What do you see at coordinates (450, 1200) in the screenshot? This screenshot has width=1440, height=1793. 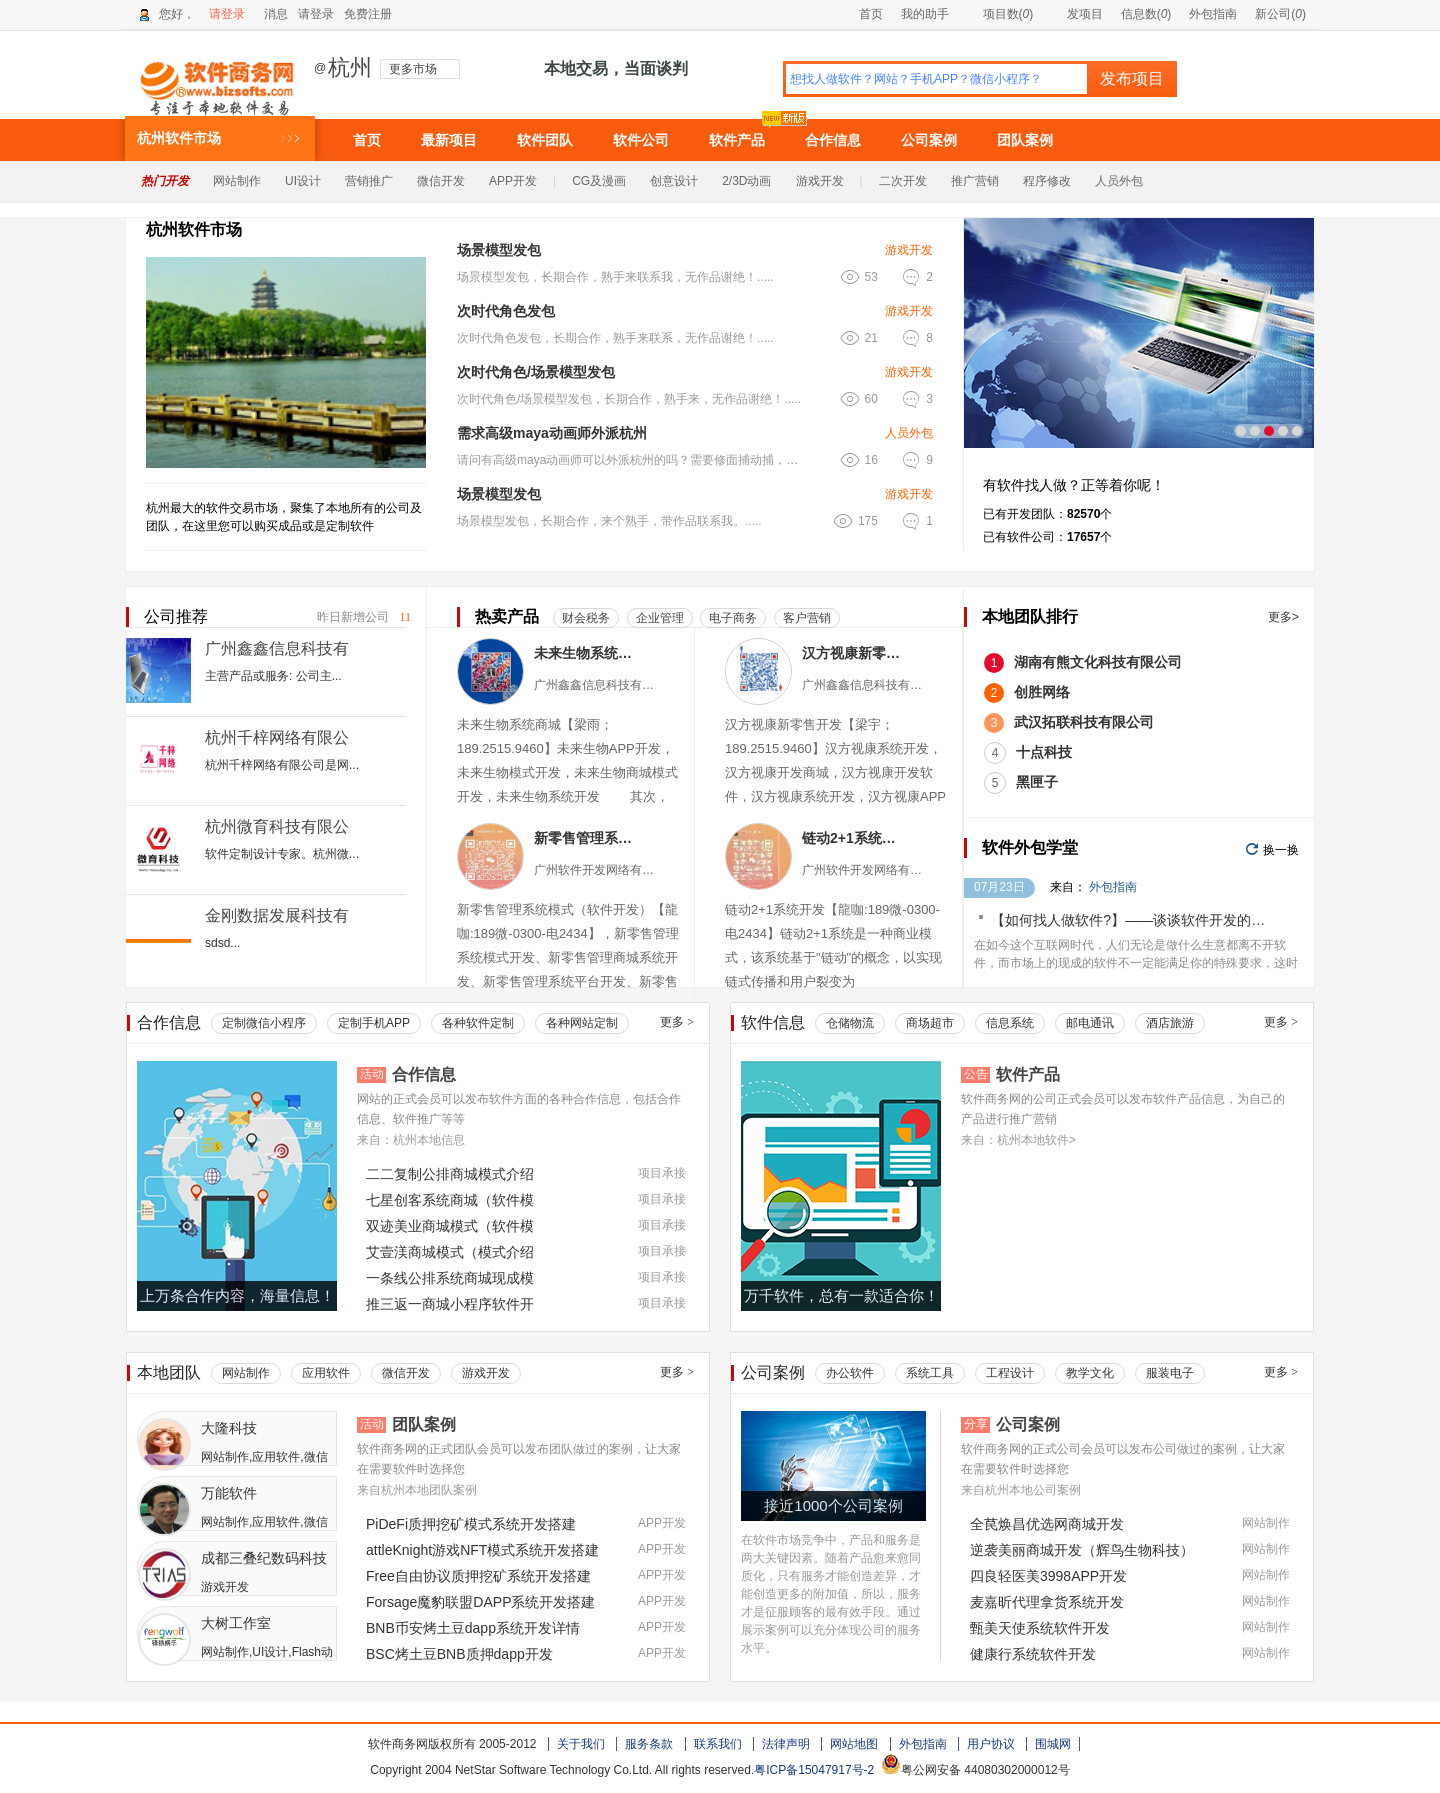 I see `七星创客系统商城（软件模` at bounding box center [450, 1200].